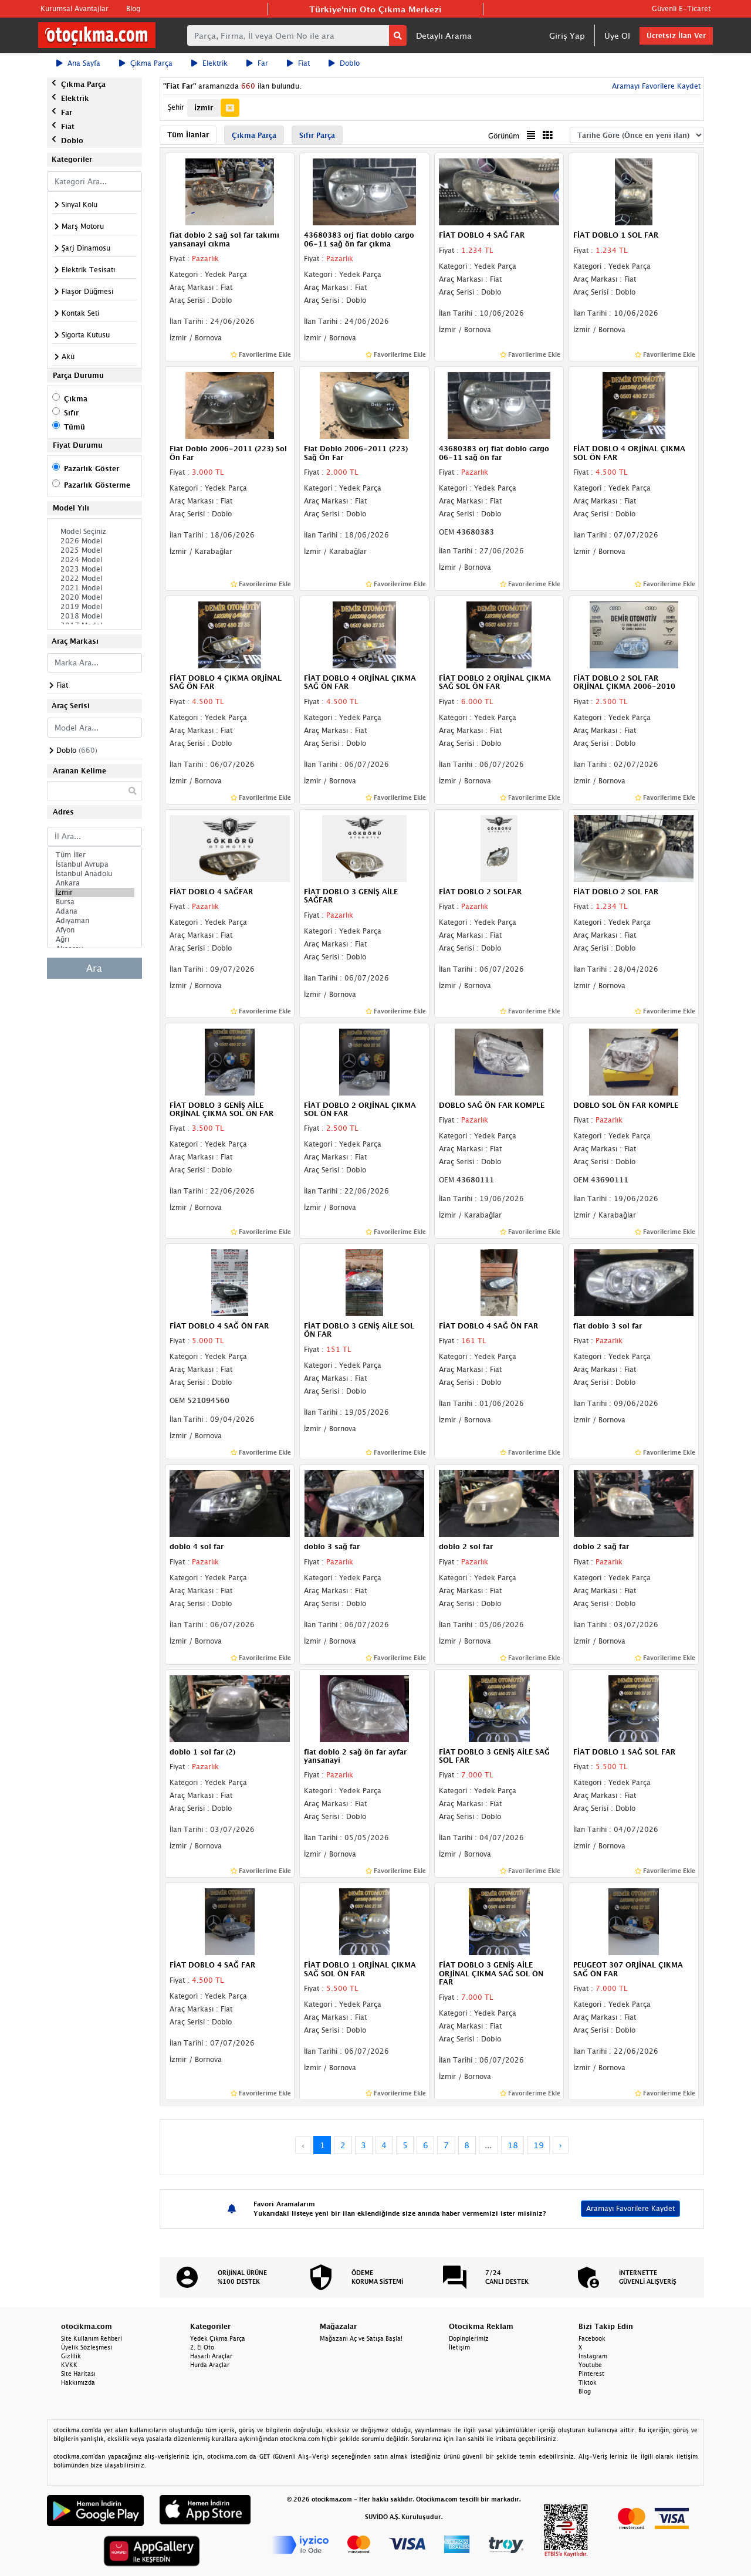  What do you see at coordinates (459, 2347) in the screenshot?
I see `İletişim` at bounding box center [459, 2347].